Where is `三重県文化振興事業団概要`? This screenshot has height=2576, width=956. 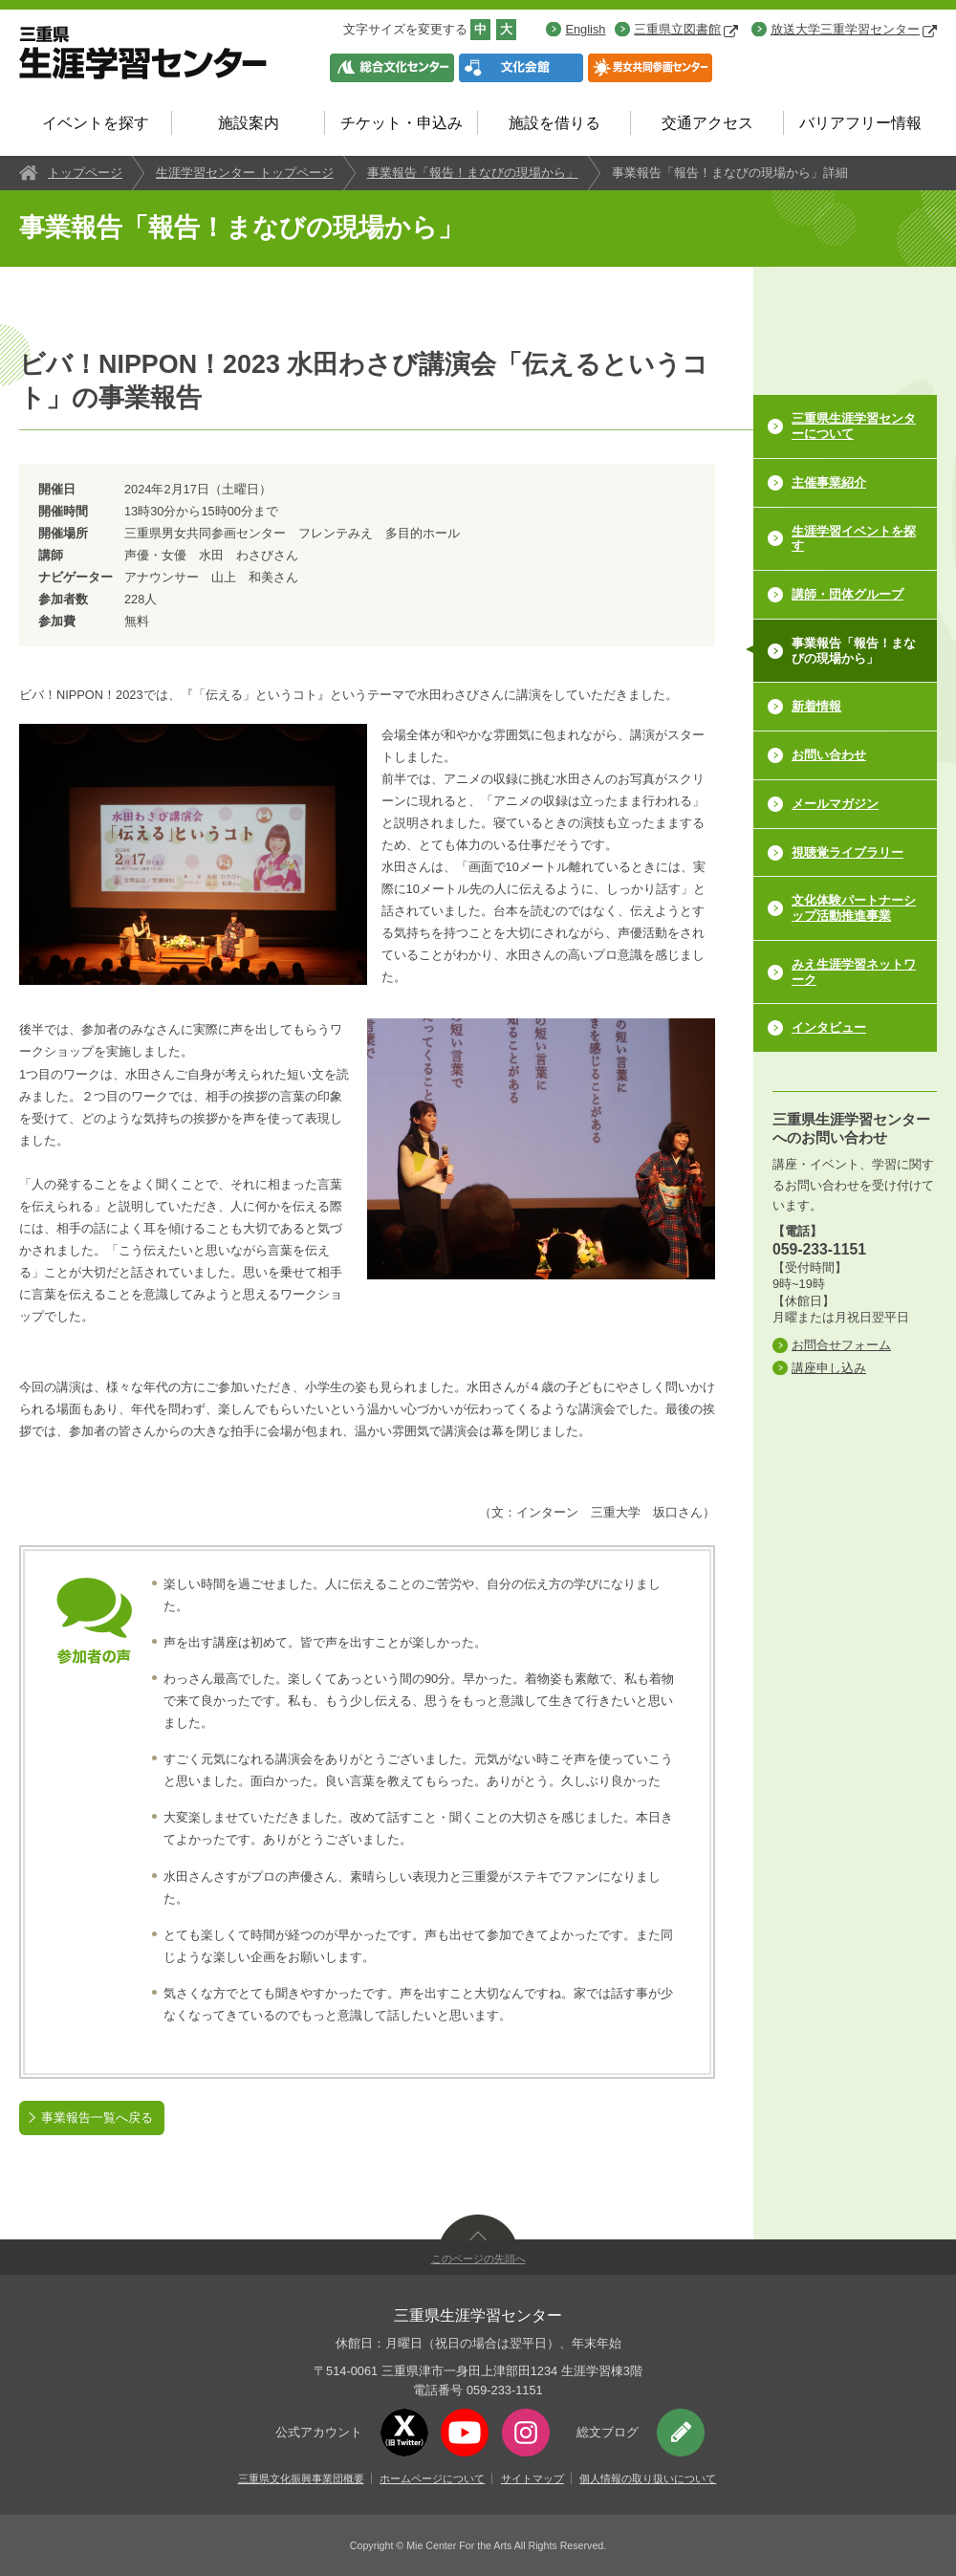
三重県文化振興事業団概要 is located at coordinates (301, 2478).